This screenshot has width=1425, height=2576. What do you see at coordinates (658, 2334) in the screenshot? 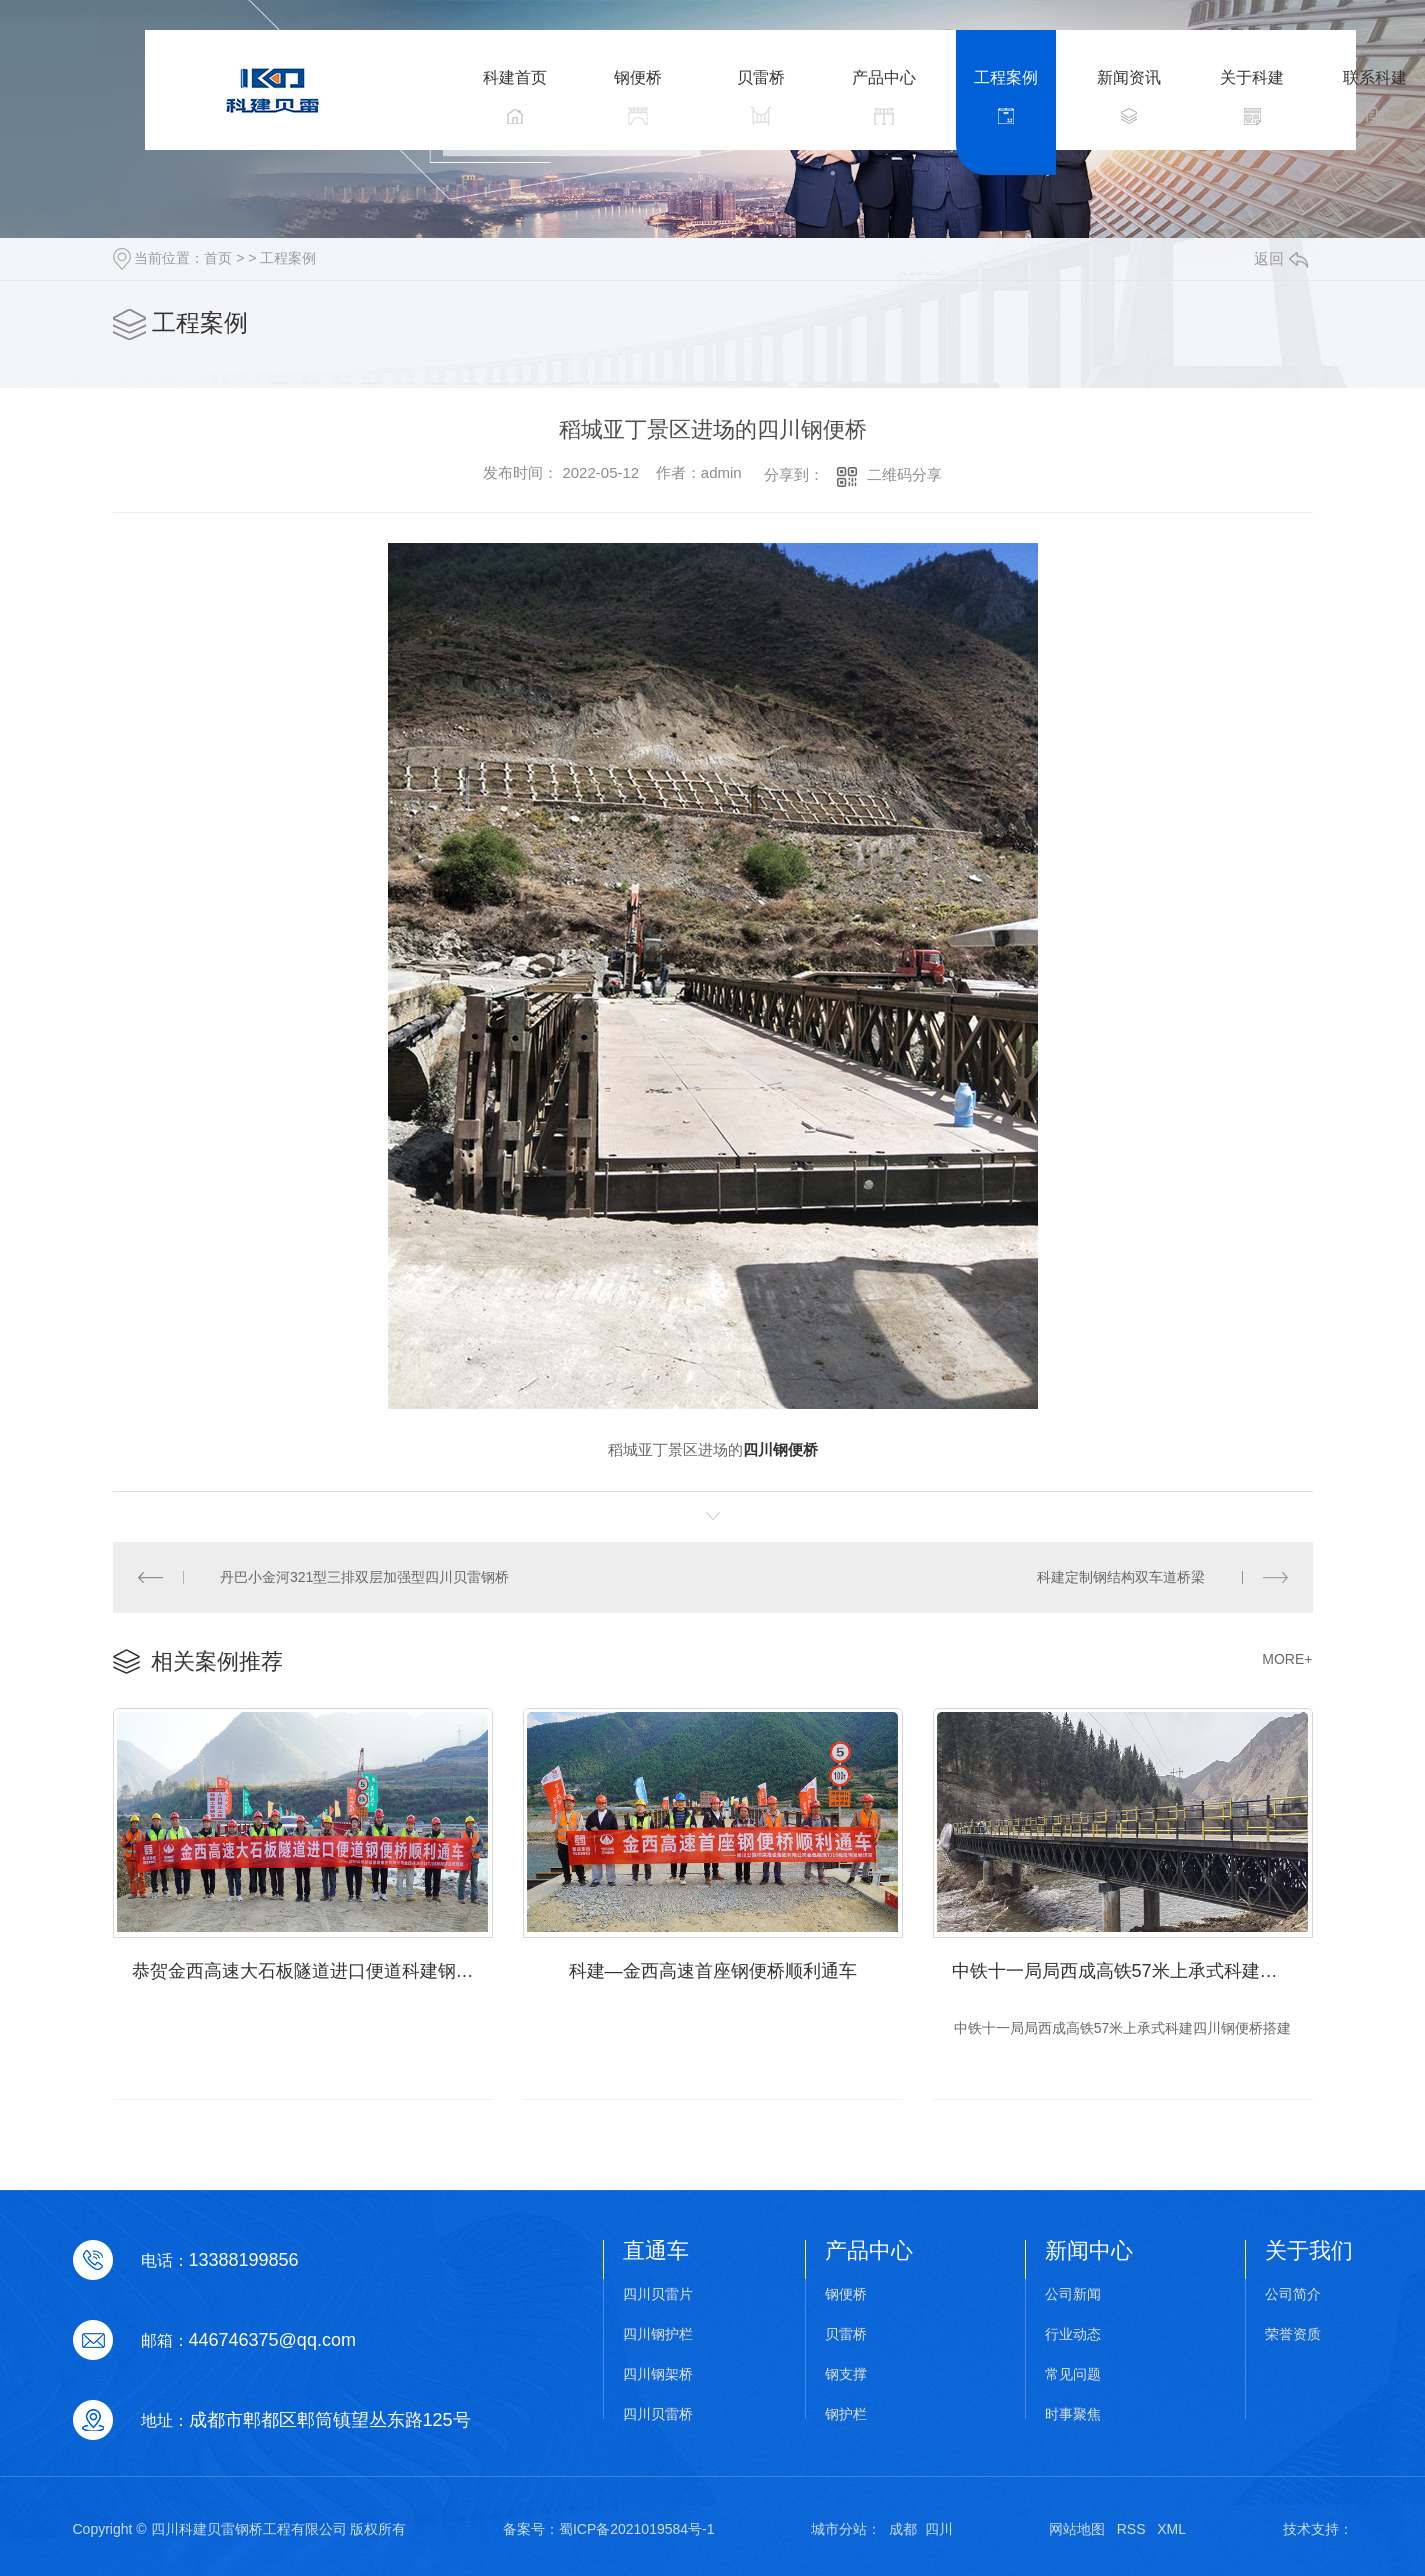
I see `四川钢护栏` at bounding box center [658, 2334].